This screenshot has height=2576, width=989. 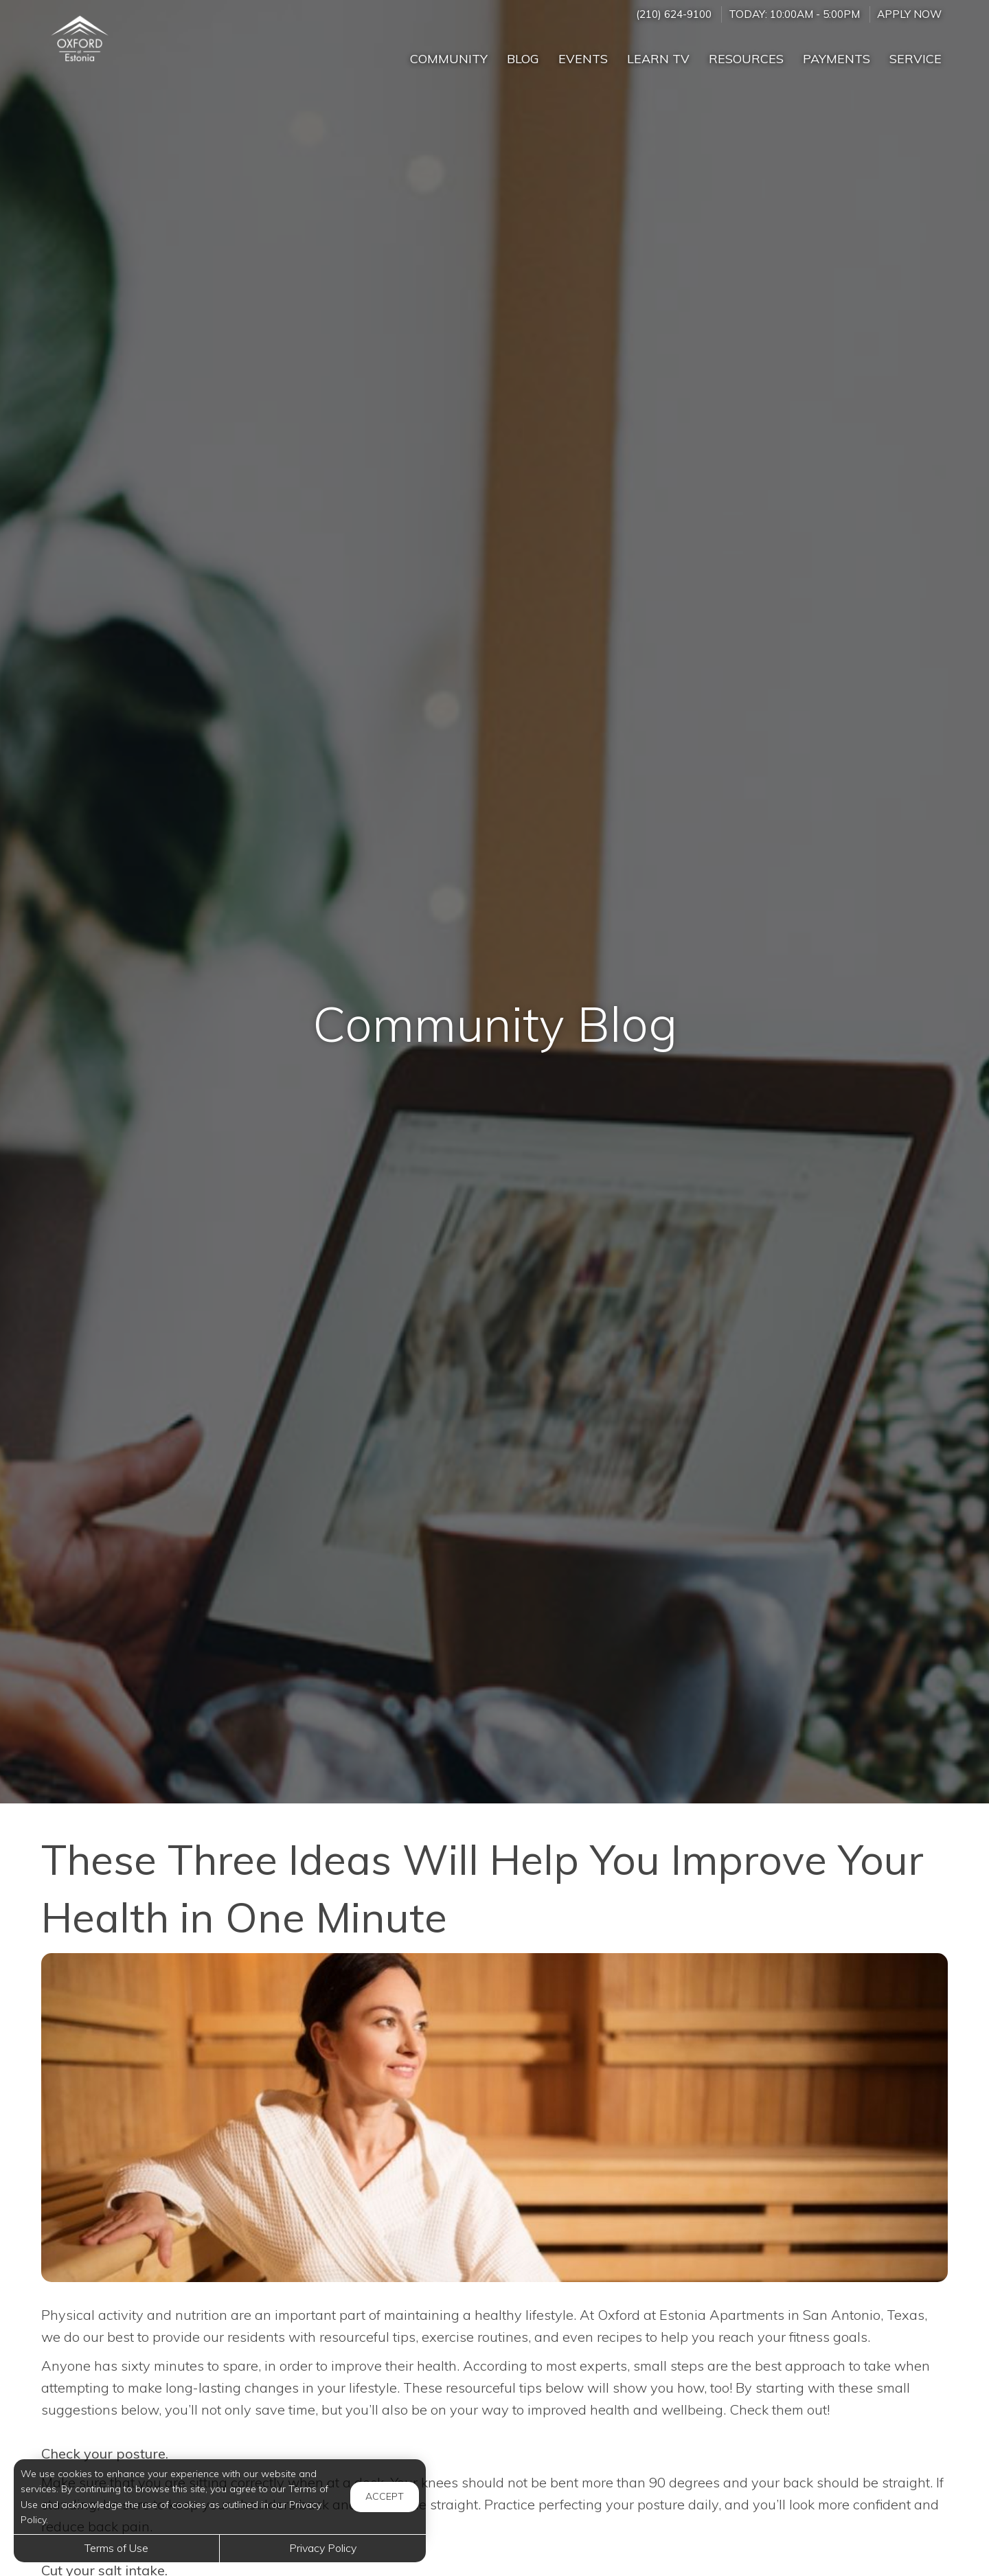 What do you see at coordinates (116, 2548) in the screenshot?
I see `Terms of Use` at bounding box center [116, 2548].